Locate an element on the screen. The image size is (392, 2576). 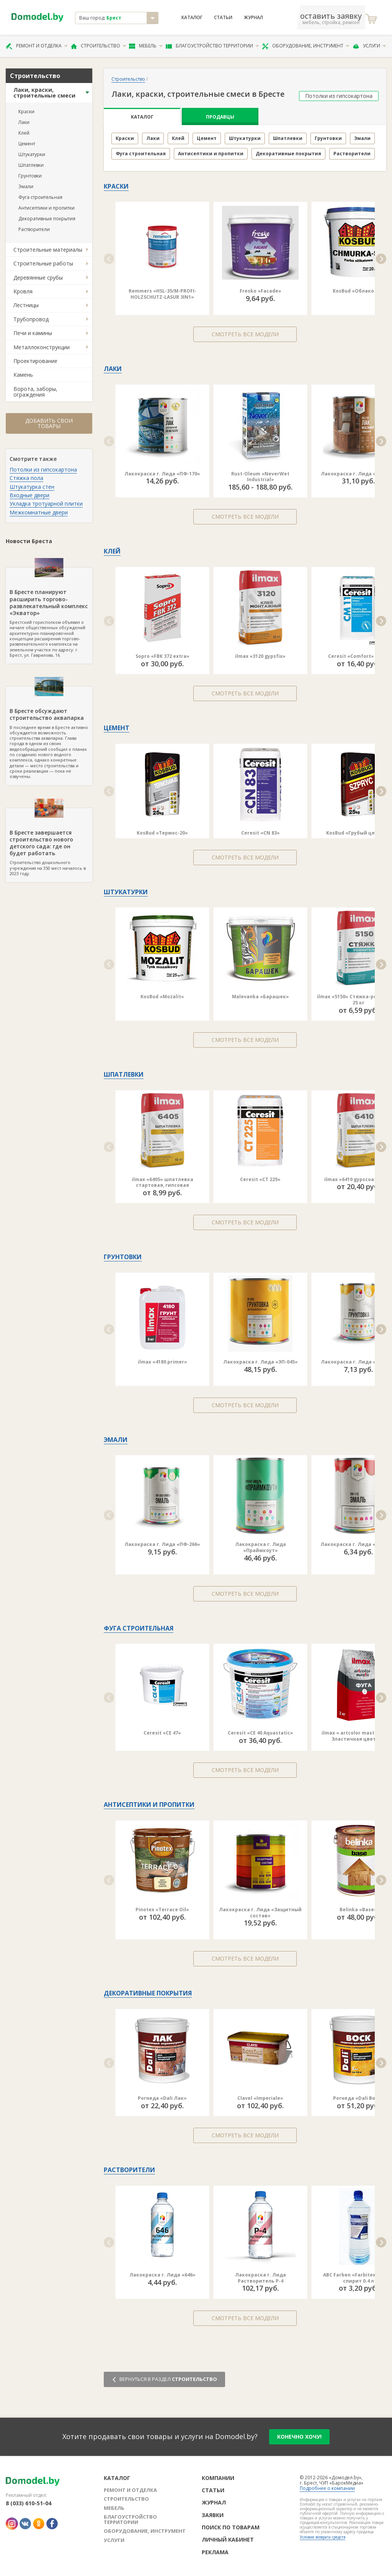
Межкомнатные двери is located at coordinates (39, 512).